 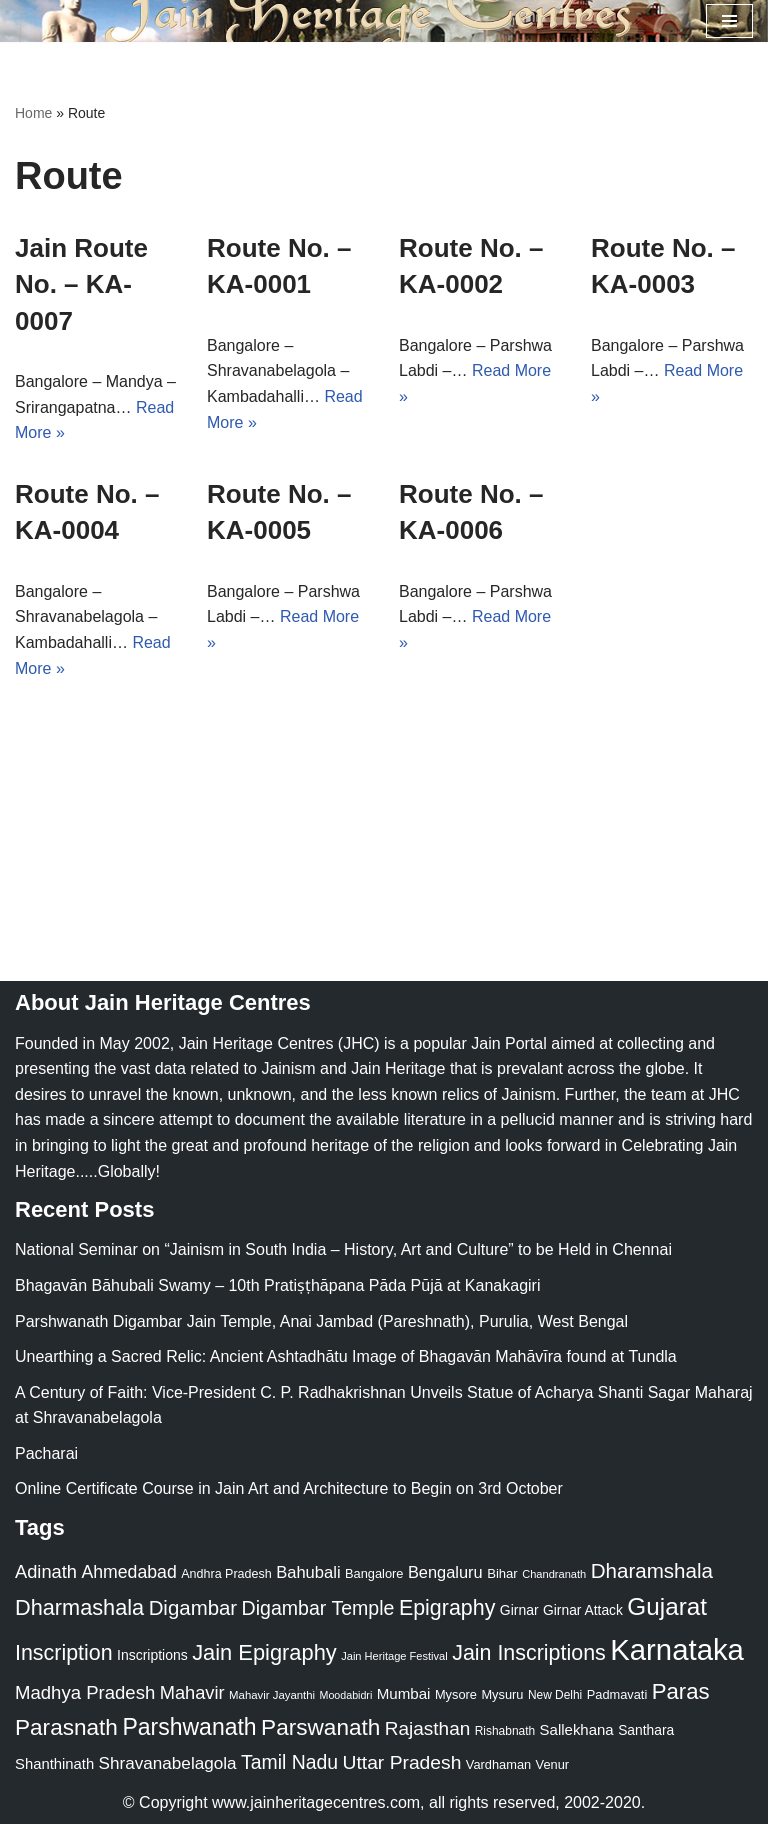 What do you see at coordinates (33, 113) in the screenshot?
I see `Home` at bounding box center [33, 113].